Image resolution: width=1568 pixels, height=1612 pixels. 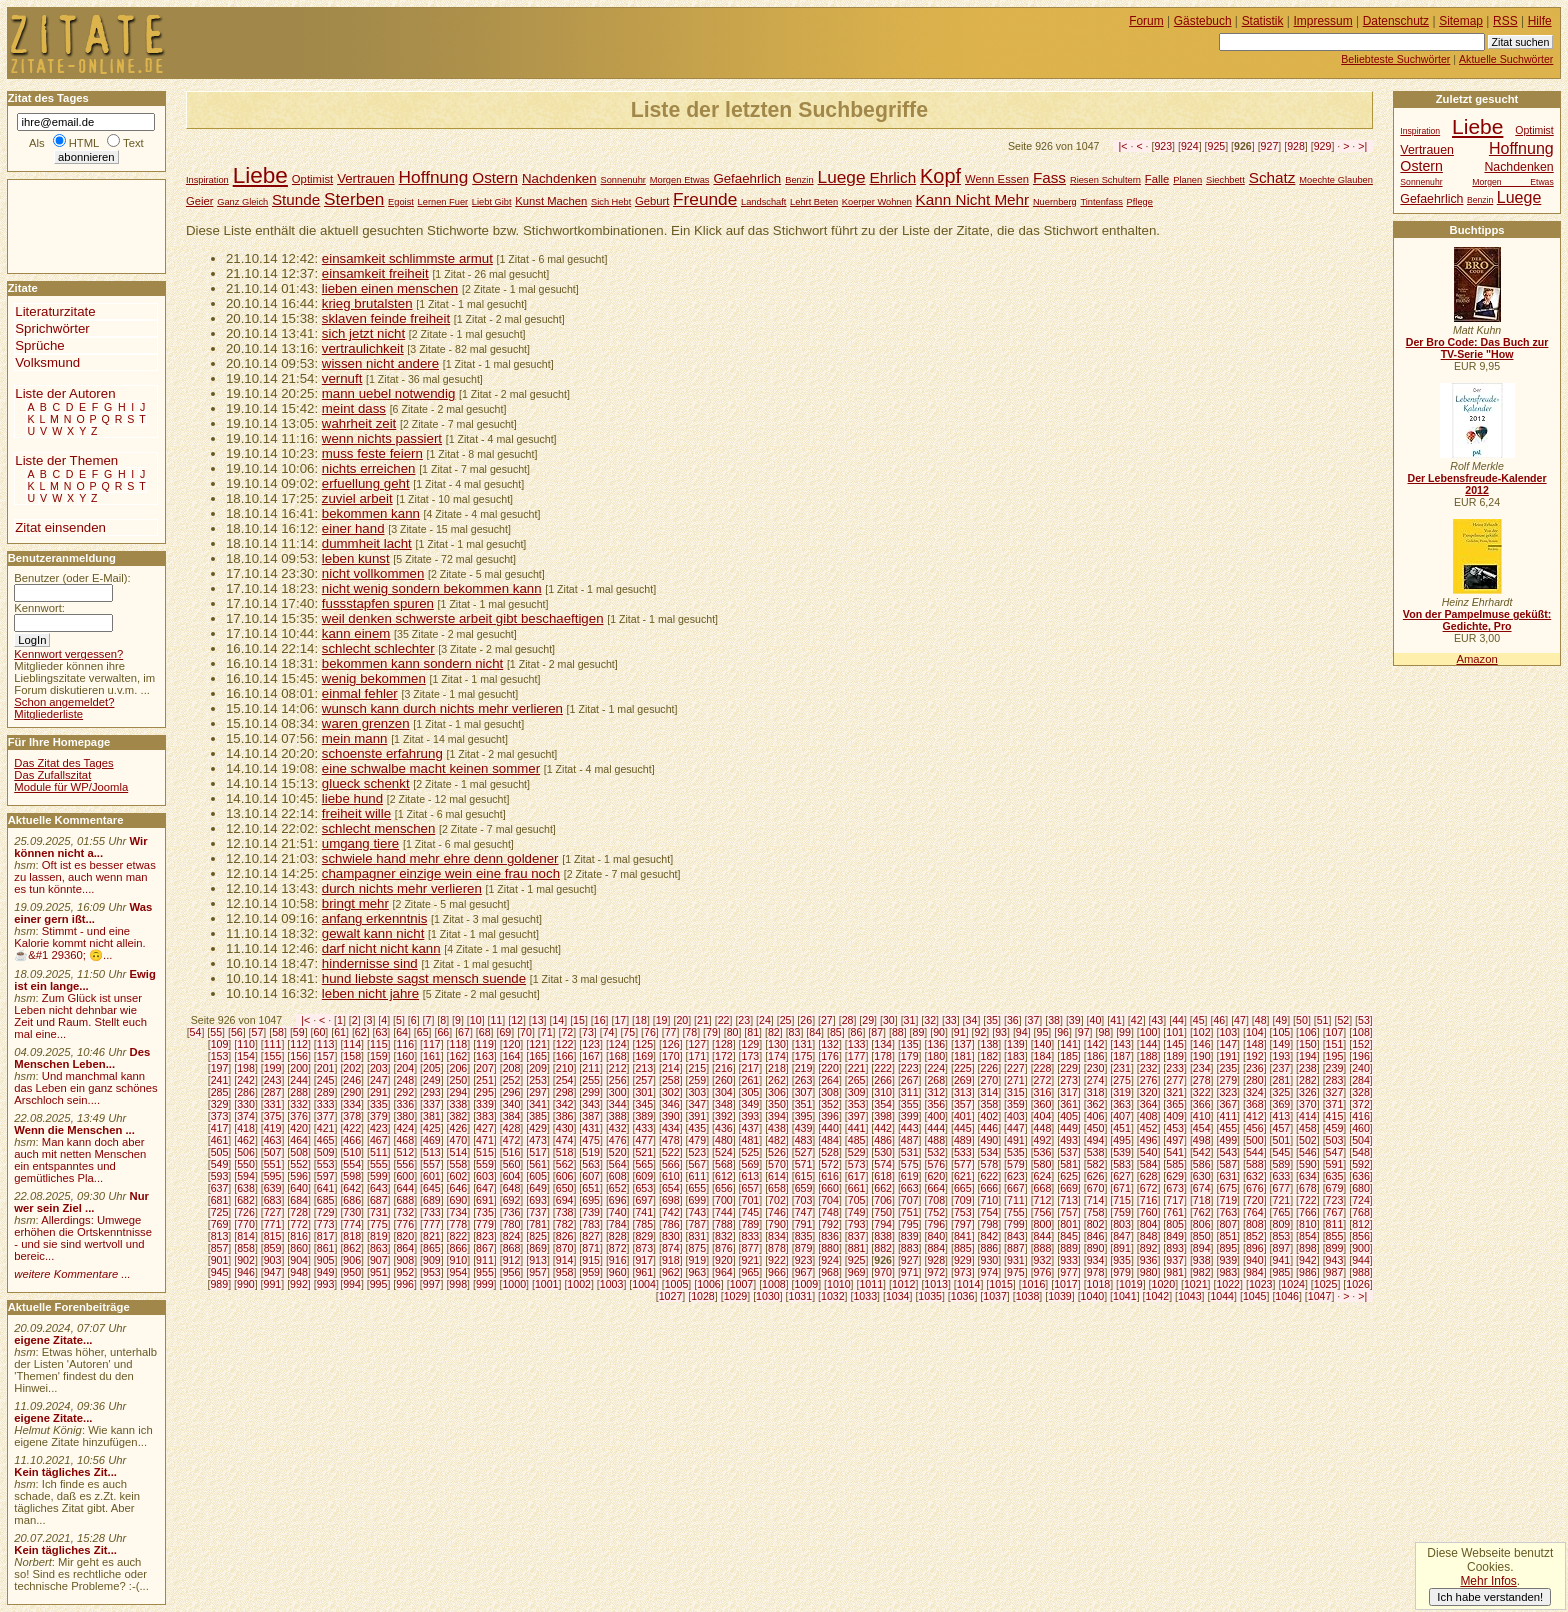 I want to click on 707, so click(x=910, y=1200).